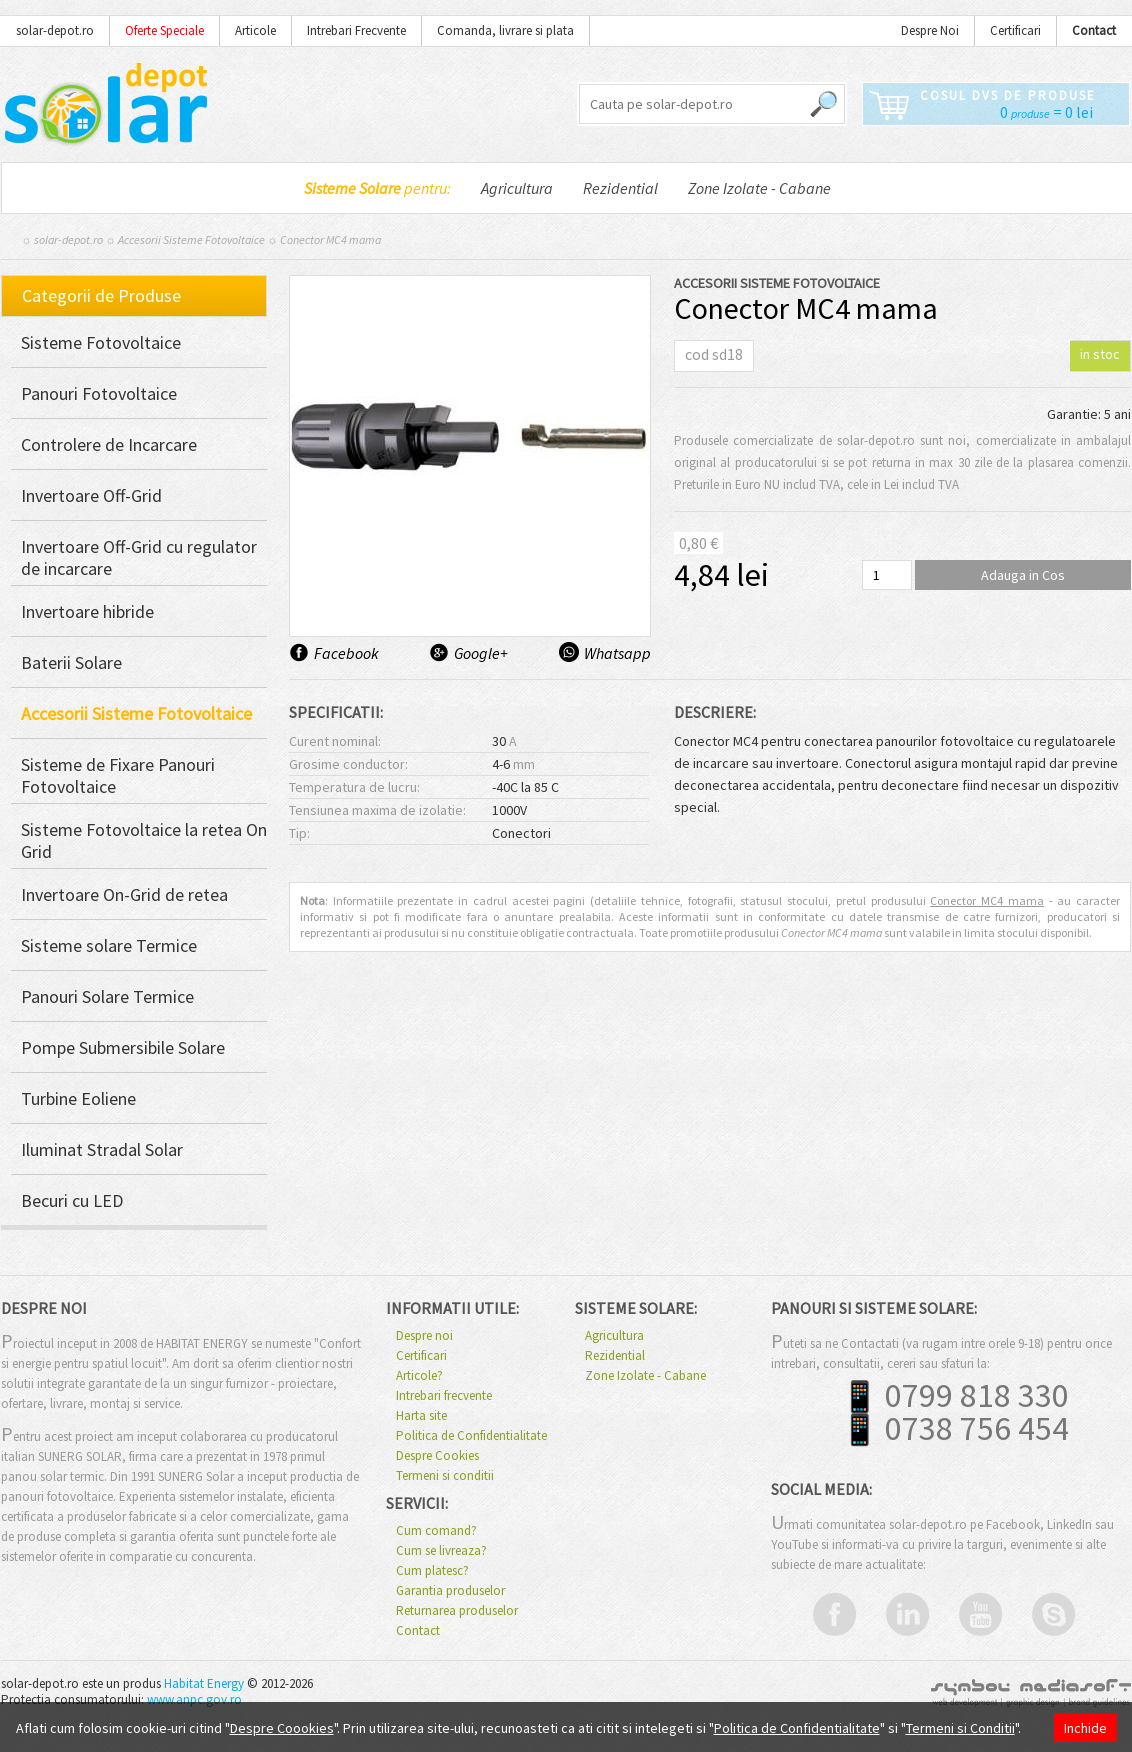  Describe the element at coordinates (255, 30) in the screenshot. I see `Articole` at that location.